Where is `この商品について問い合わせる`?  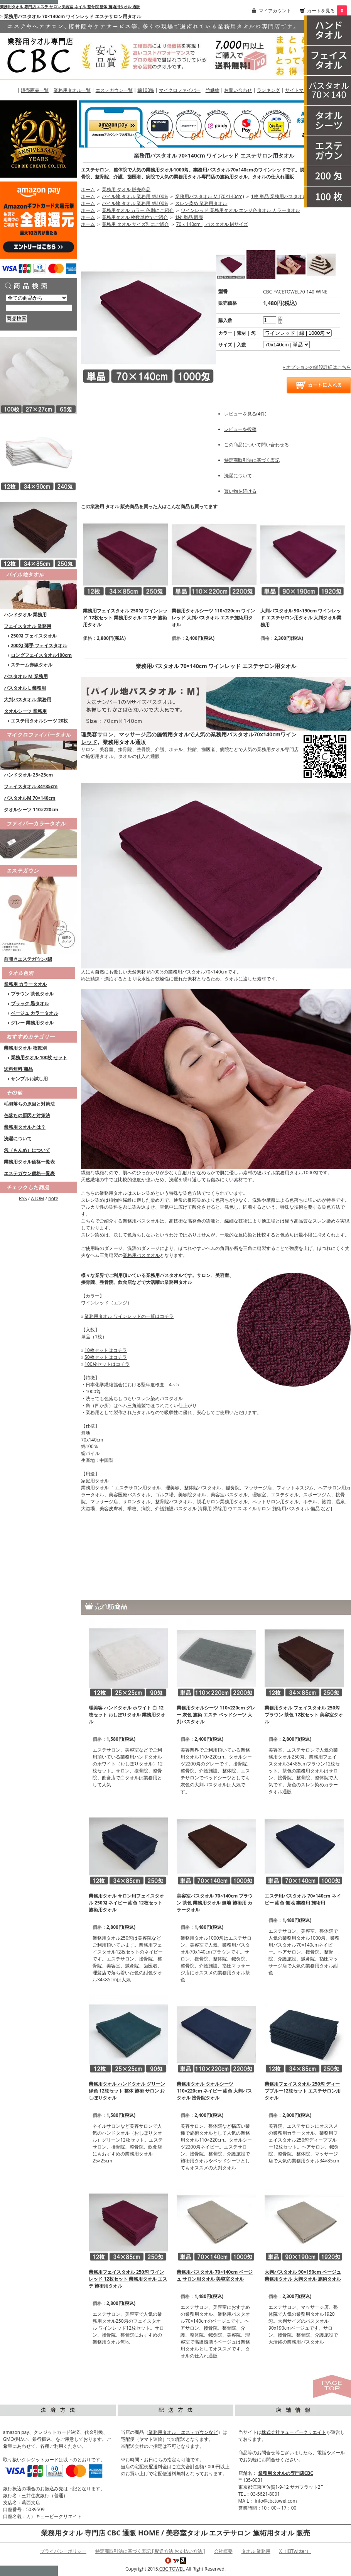 この商品について問い合わせる is located at coordinates (256, 444).